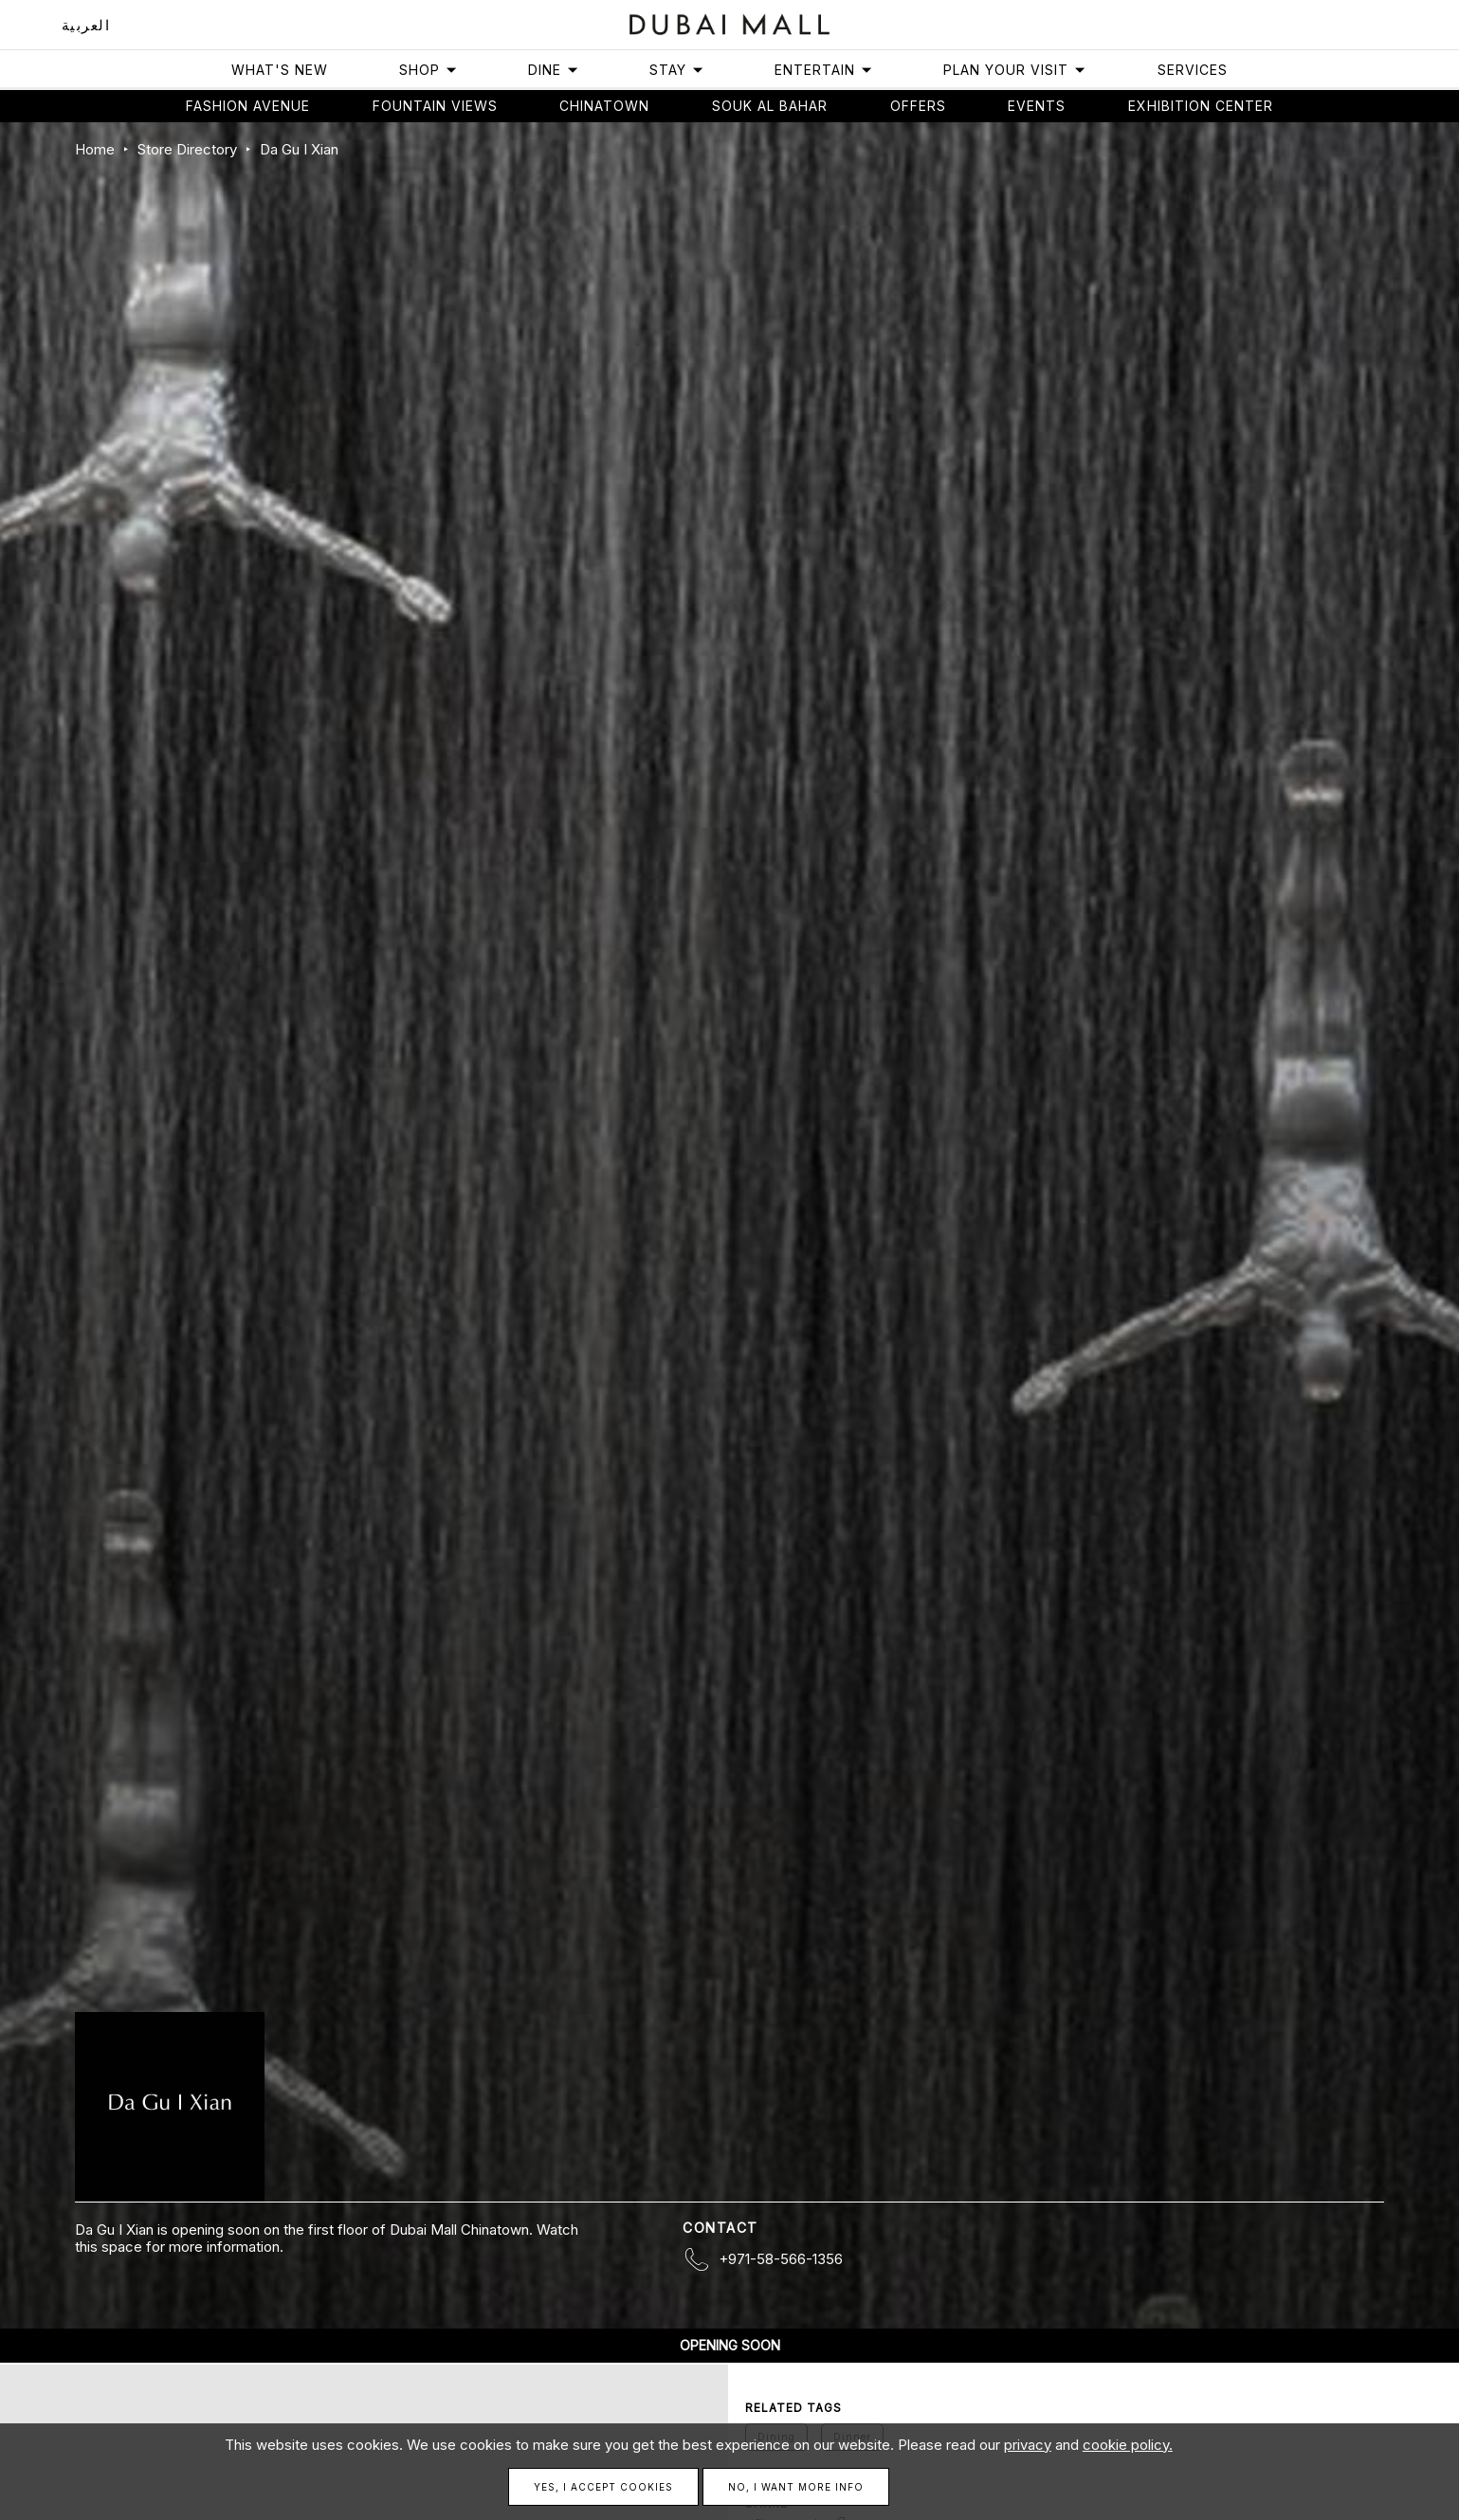 This screenshot has height=2520, width=1459. I want to click on Fashion avenue, so click(248, 106).